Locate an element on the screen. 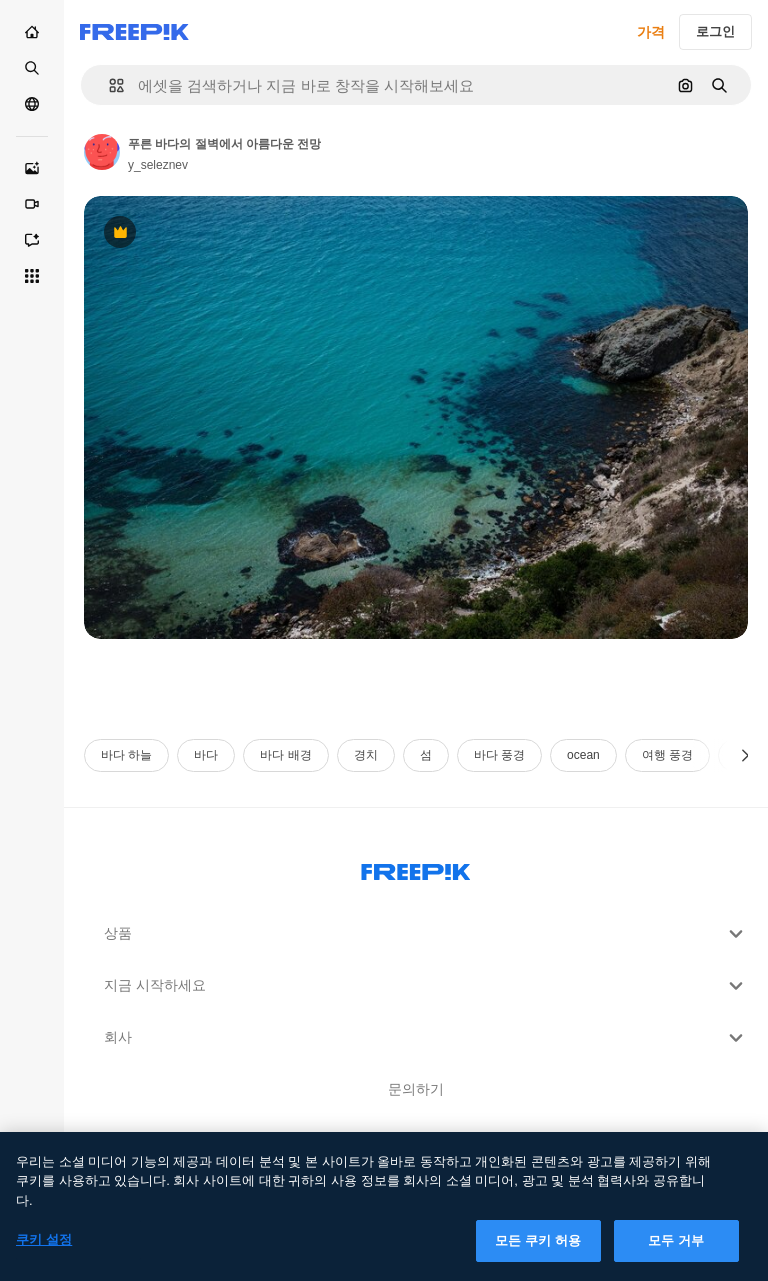 The width and height of the screenshot is (768, 1281). [스톡] is located at coordinates (32, 68).